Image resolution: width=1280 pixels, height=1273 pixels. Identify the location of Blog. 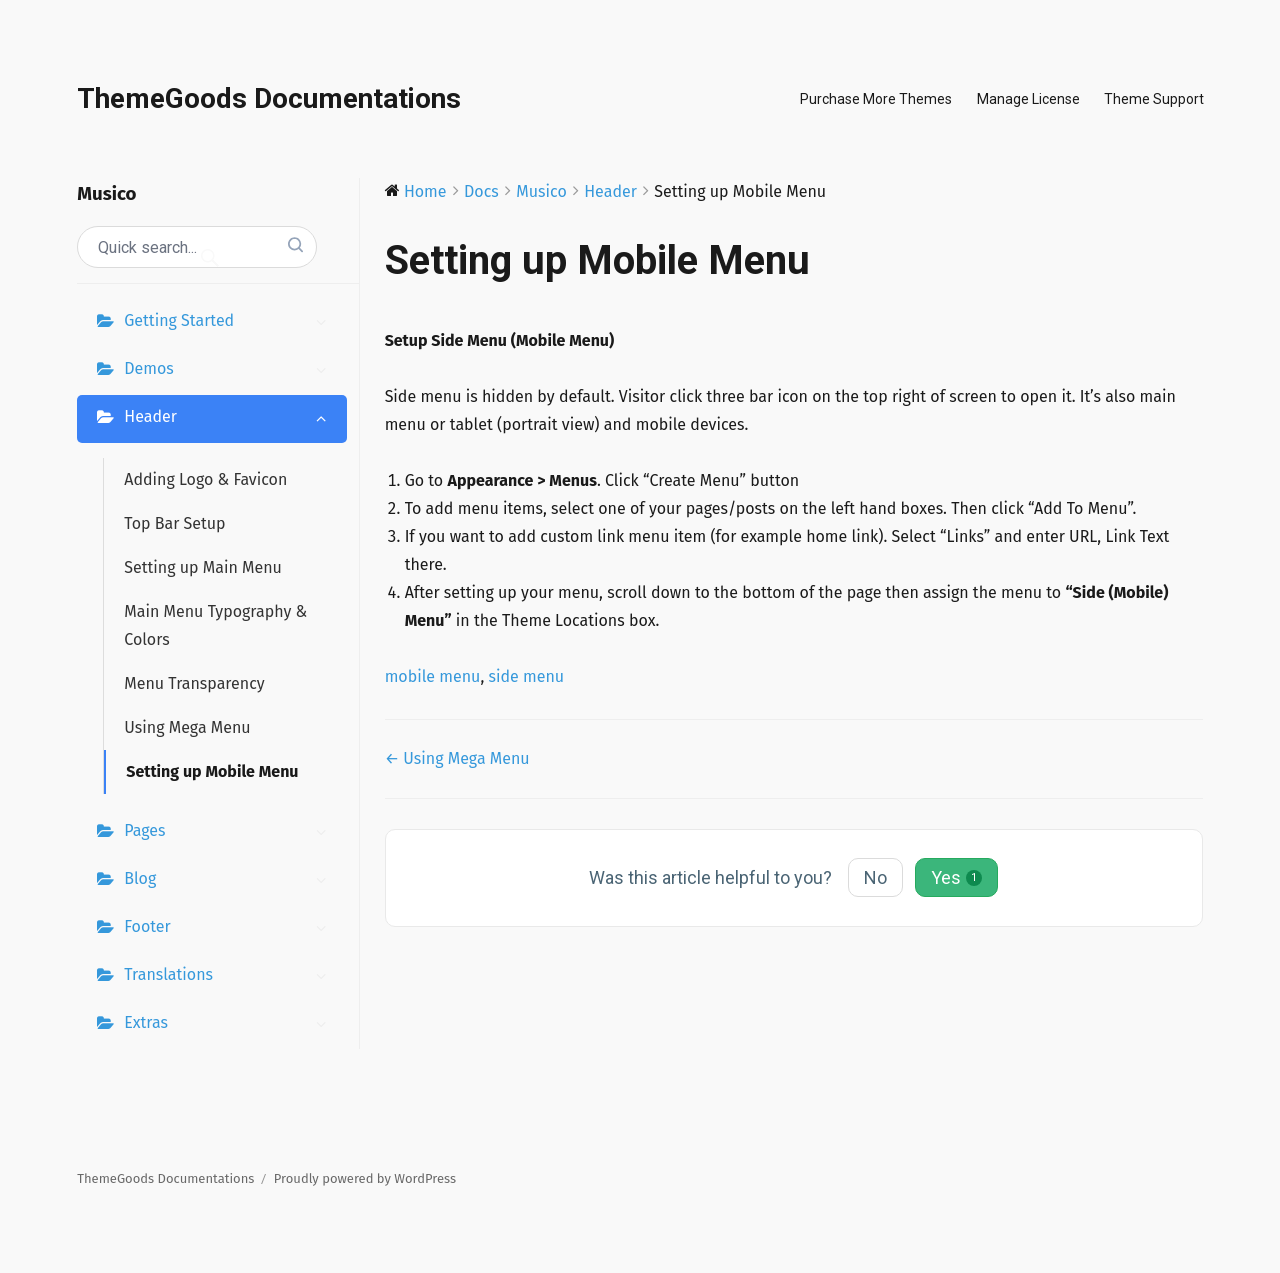
(230, 881).